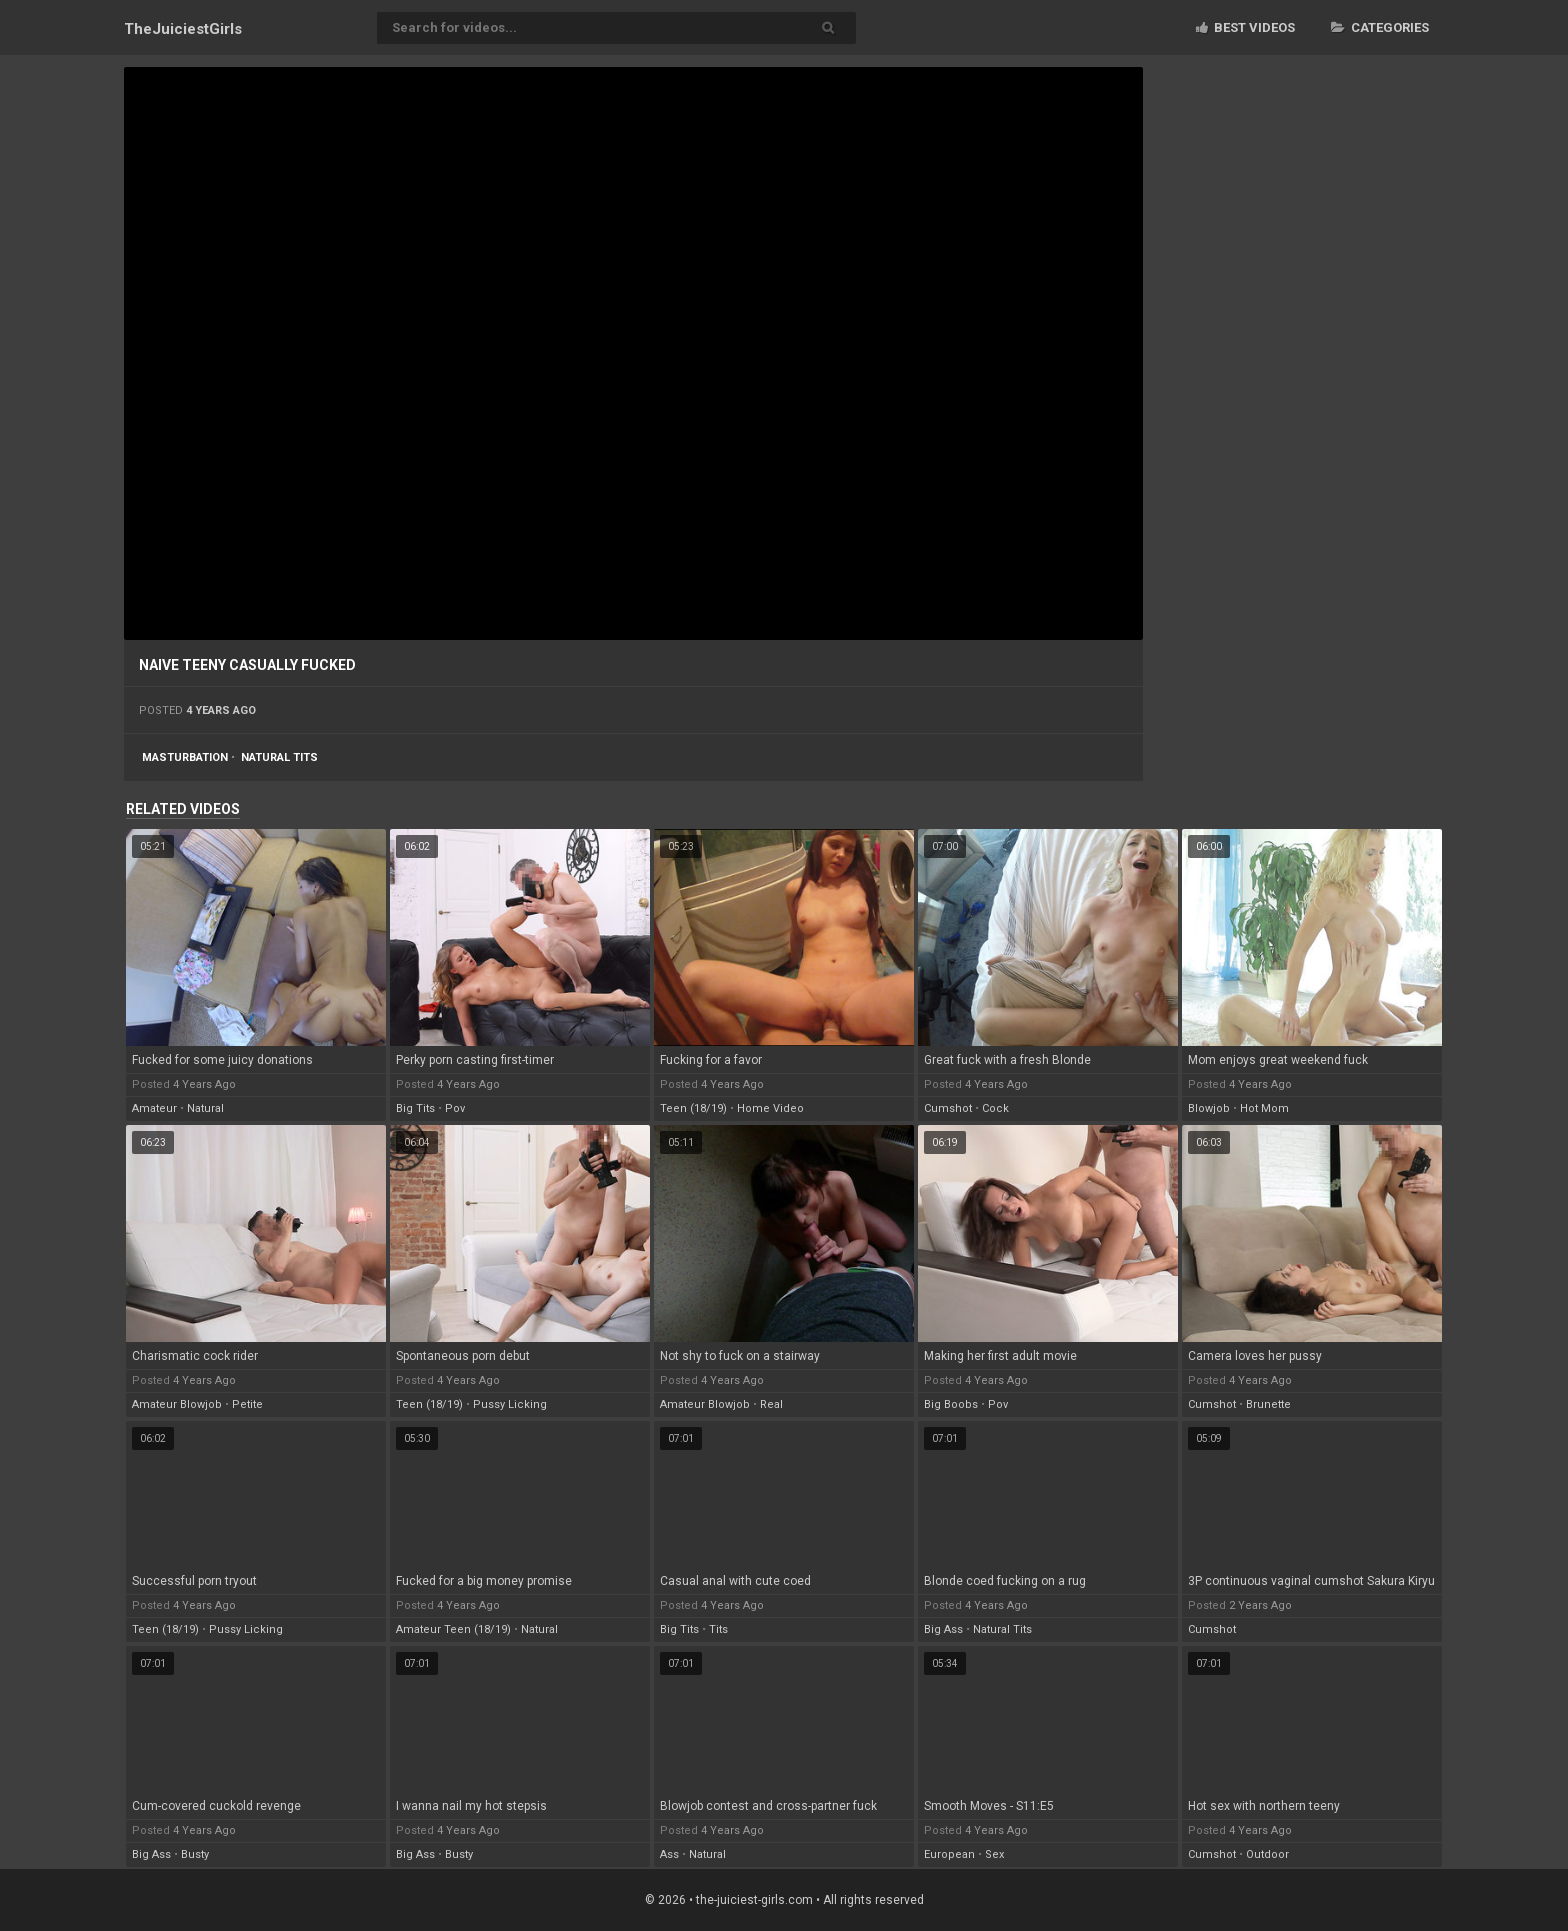 Image resolution: width=1568 pixels, height=1931 pixels. What do you see at coordinates (154, 1108) in the screenshot?
I see `amateur` at bounding box center [154, 1108].